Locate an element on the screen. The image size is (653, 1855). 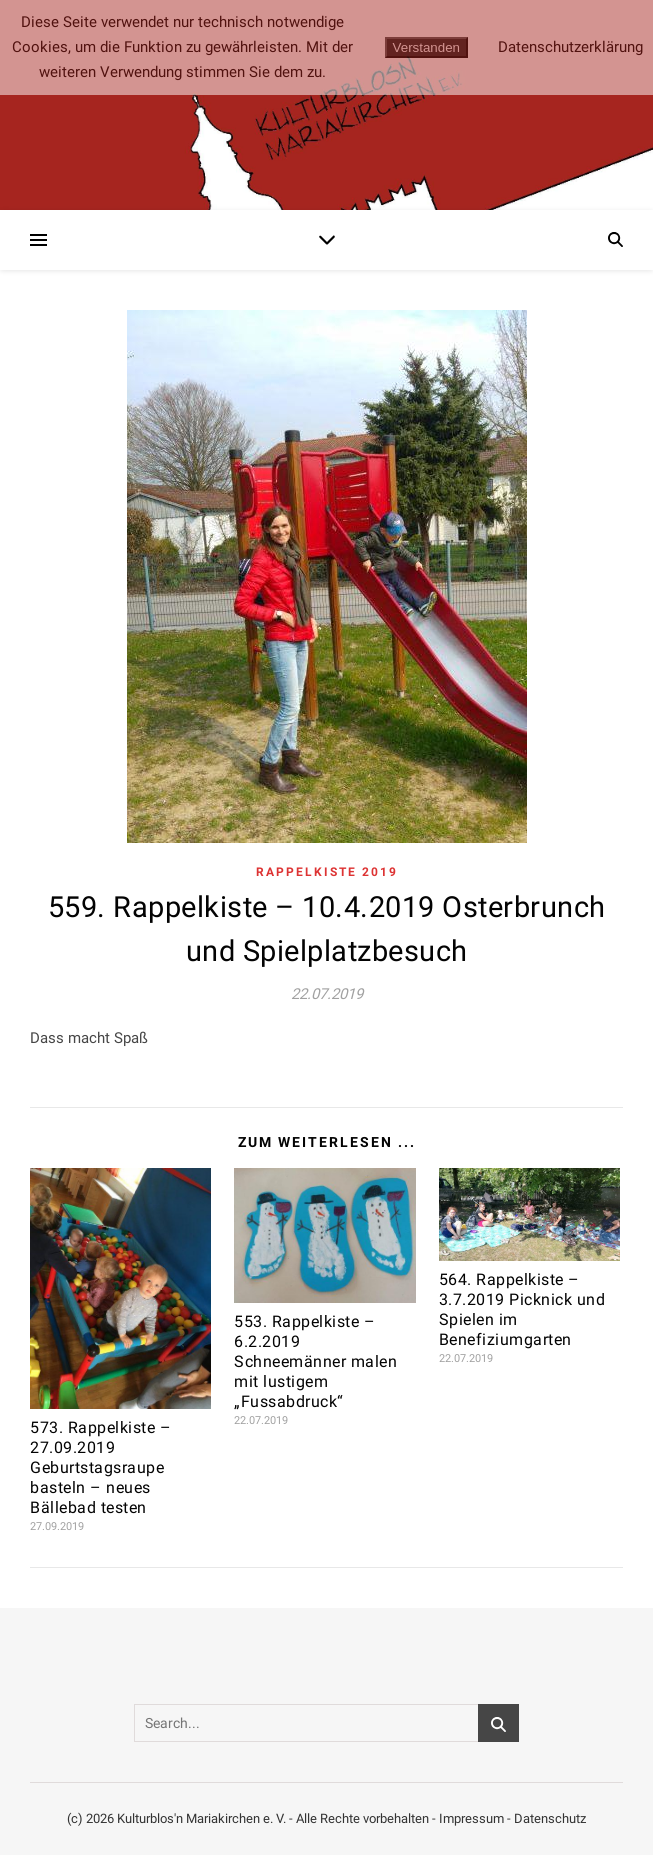
Verstanden is located at coordinates (426, 47).